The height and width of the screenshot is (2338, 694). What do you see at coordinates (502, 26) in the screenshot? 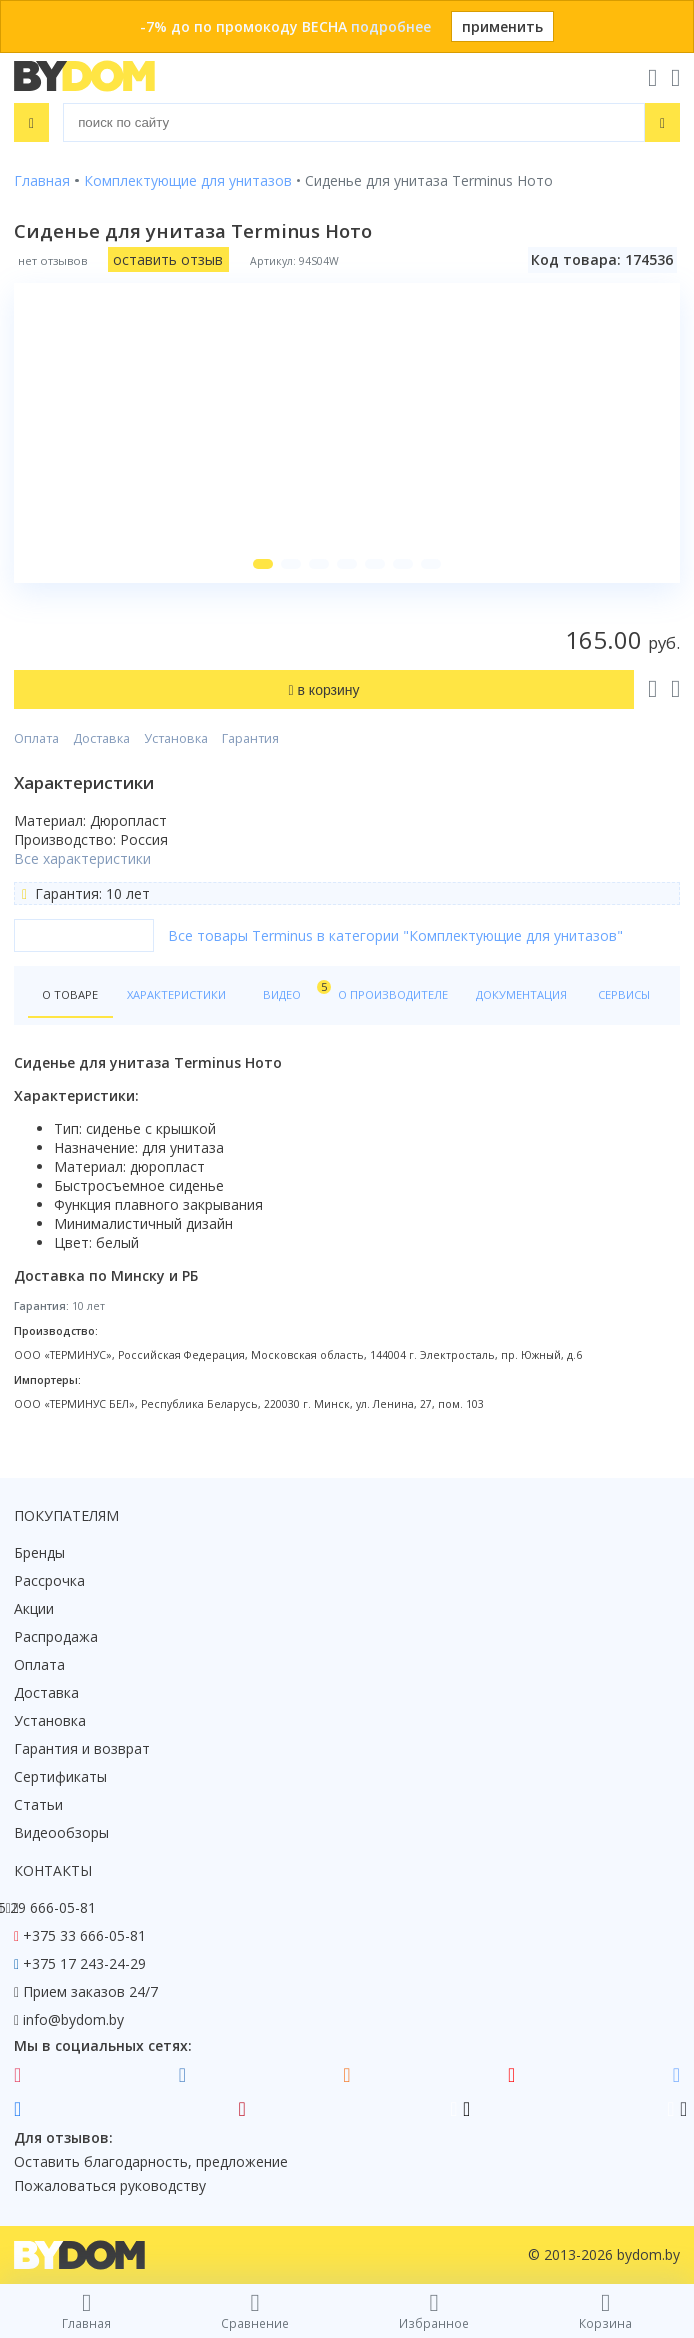
I see `применить` at bounding box center [502, 26].